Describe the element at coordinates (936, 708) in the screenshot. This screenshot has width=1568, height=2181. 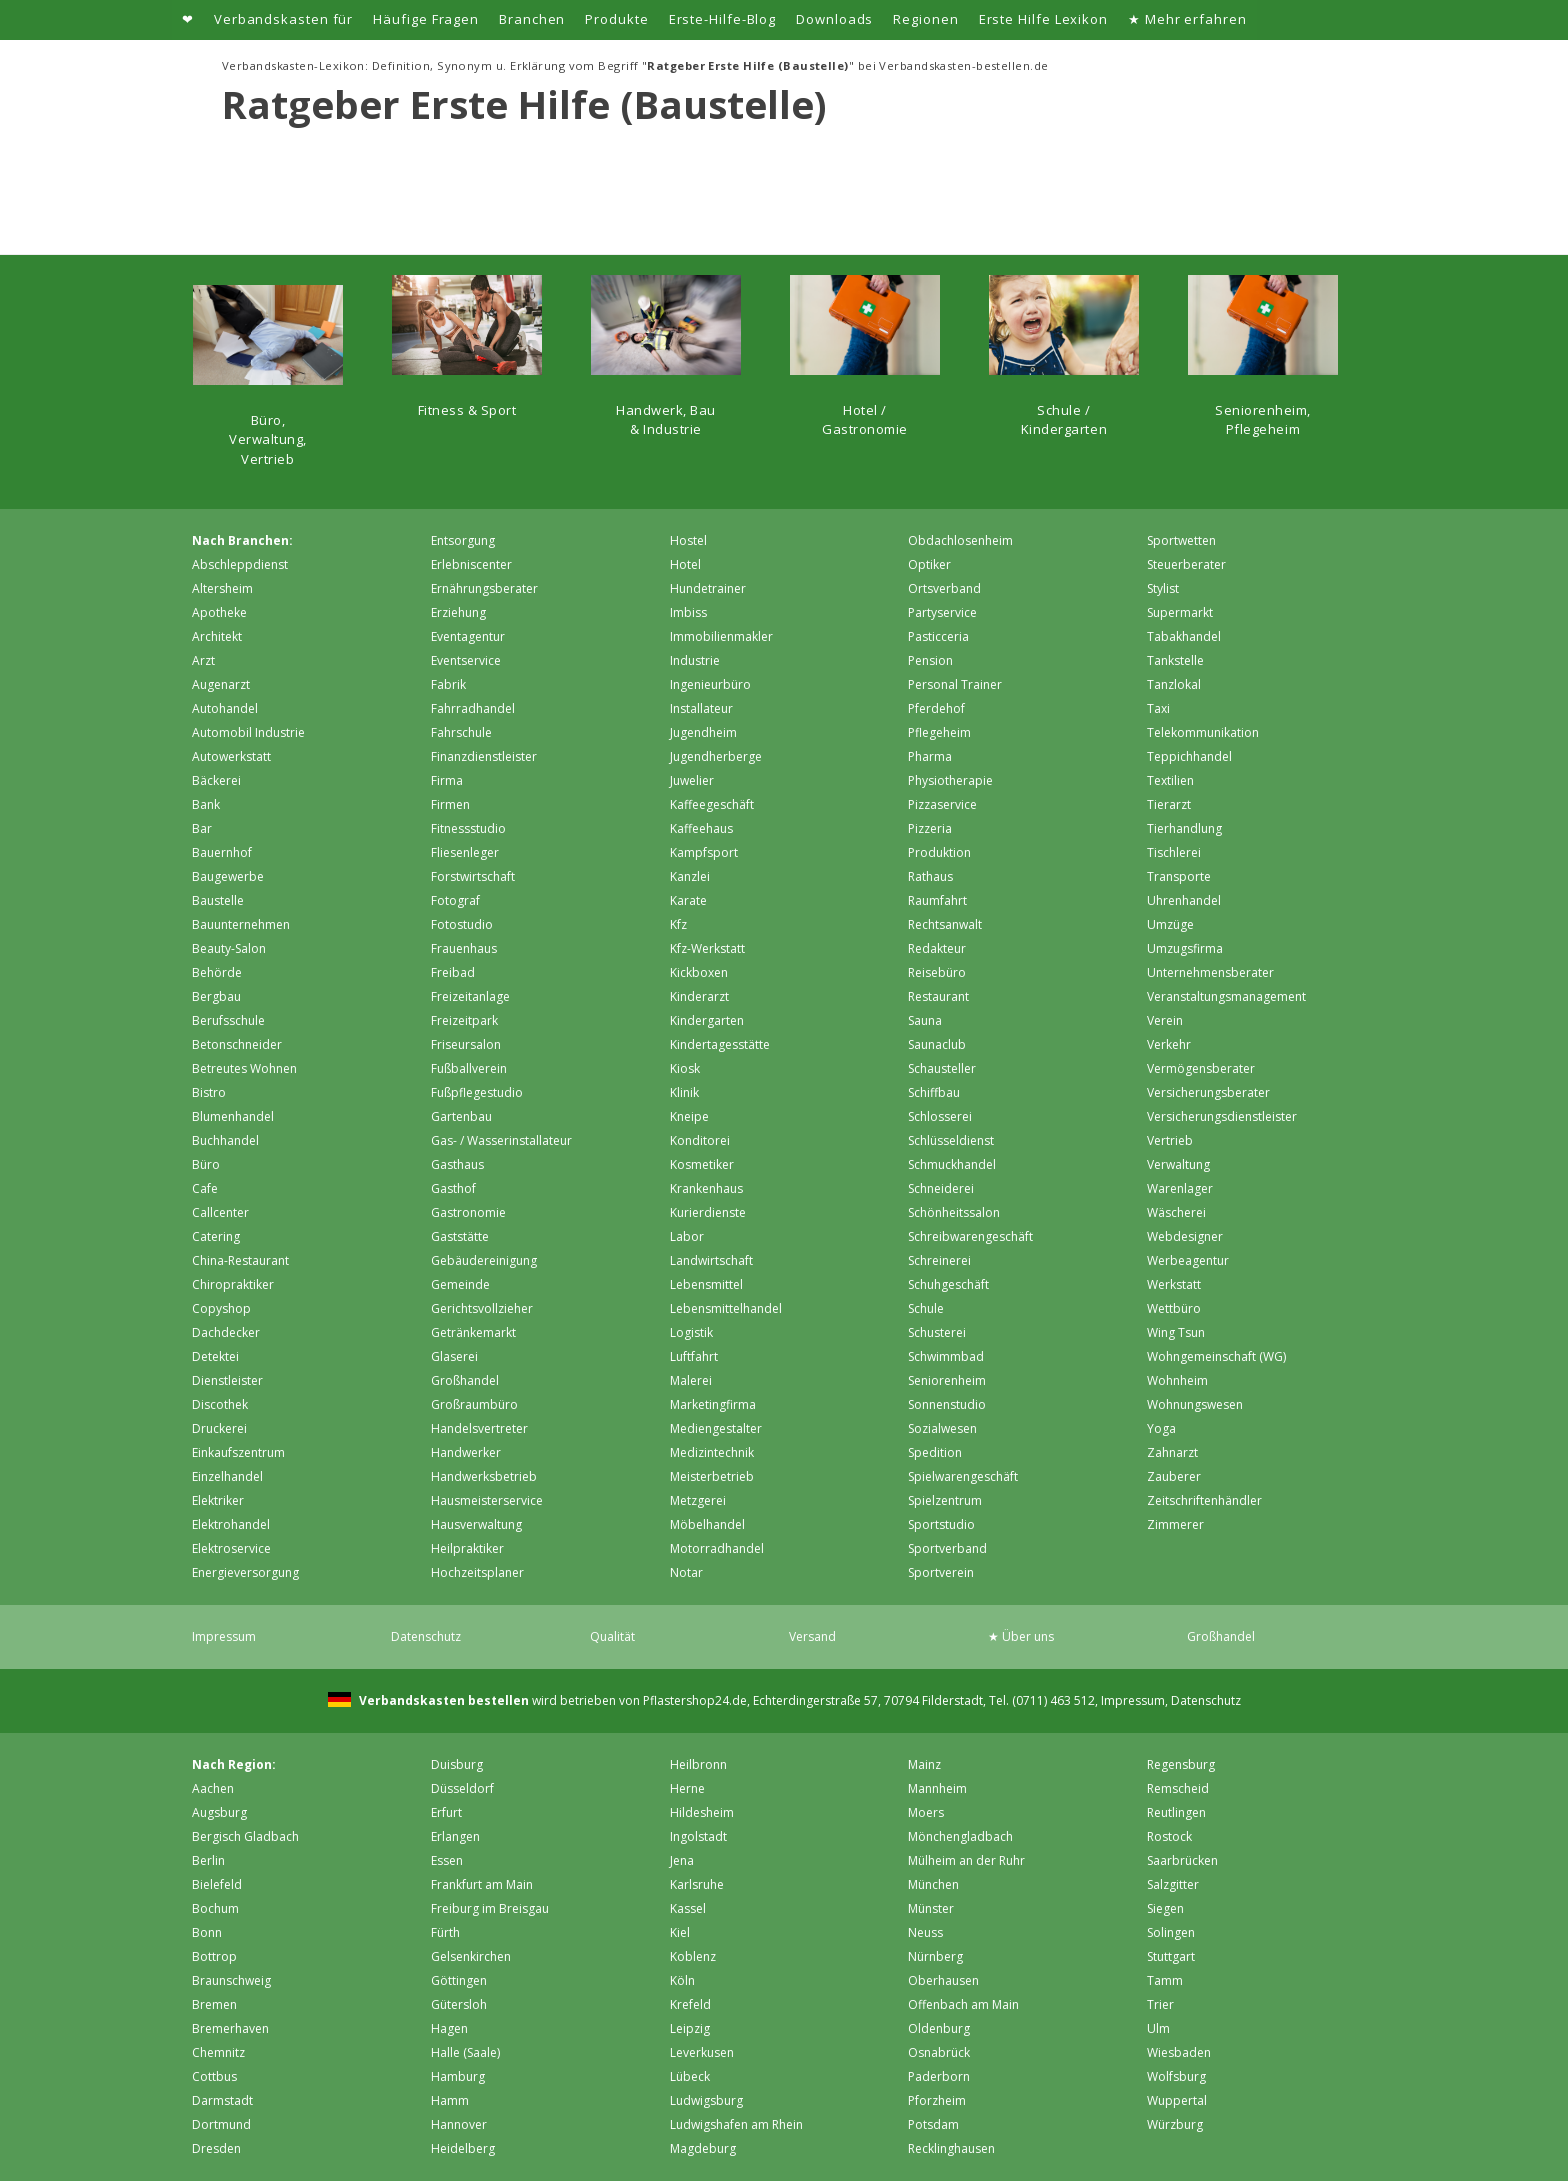
I see `Pferdehof` at that location.